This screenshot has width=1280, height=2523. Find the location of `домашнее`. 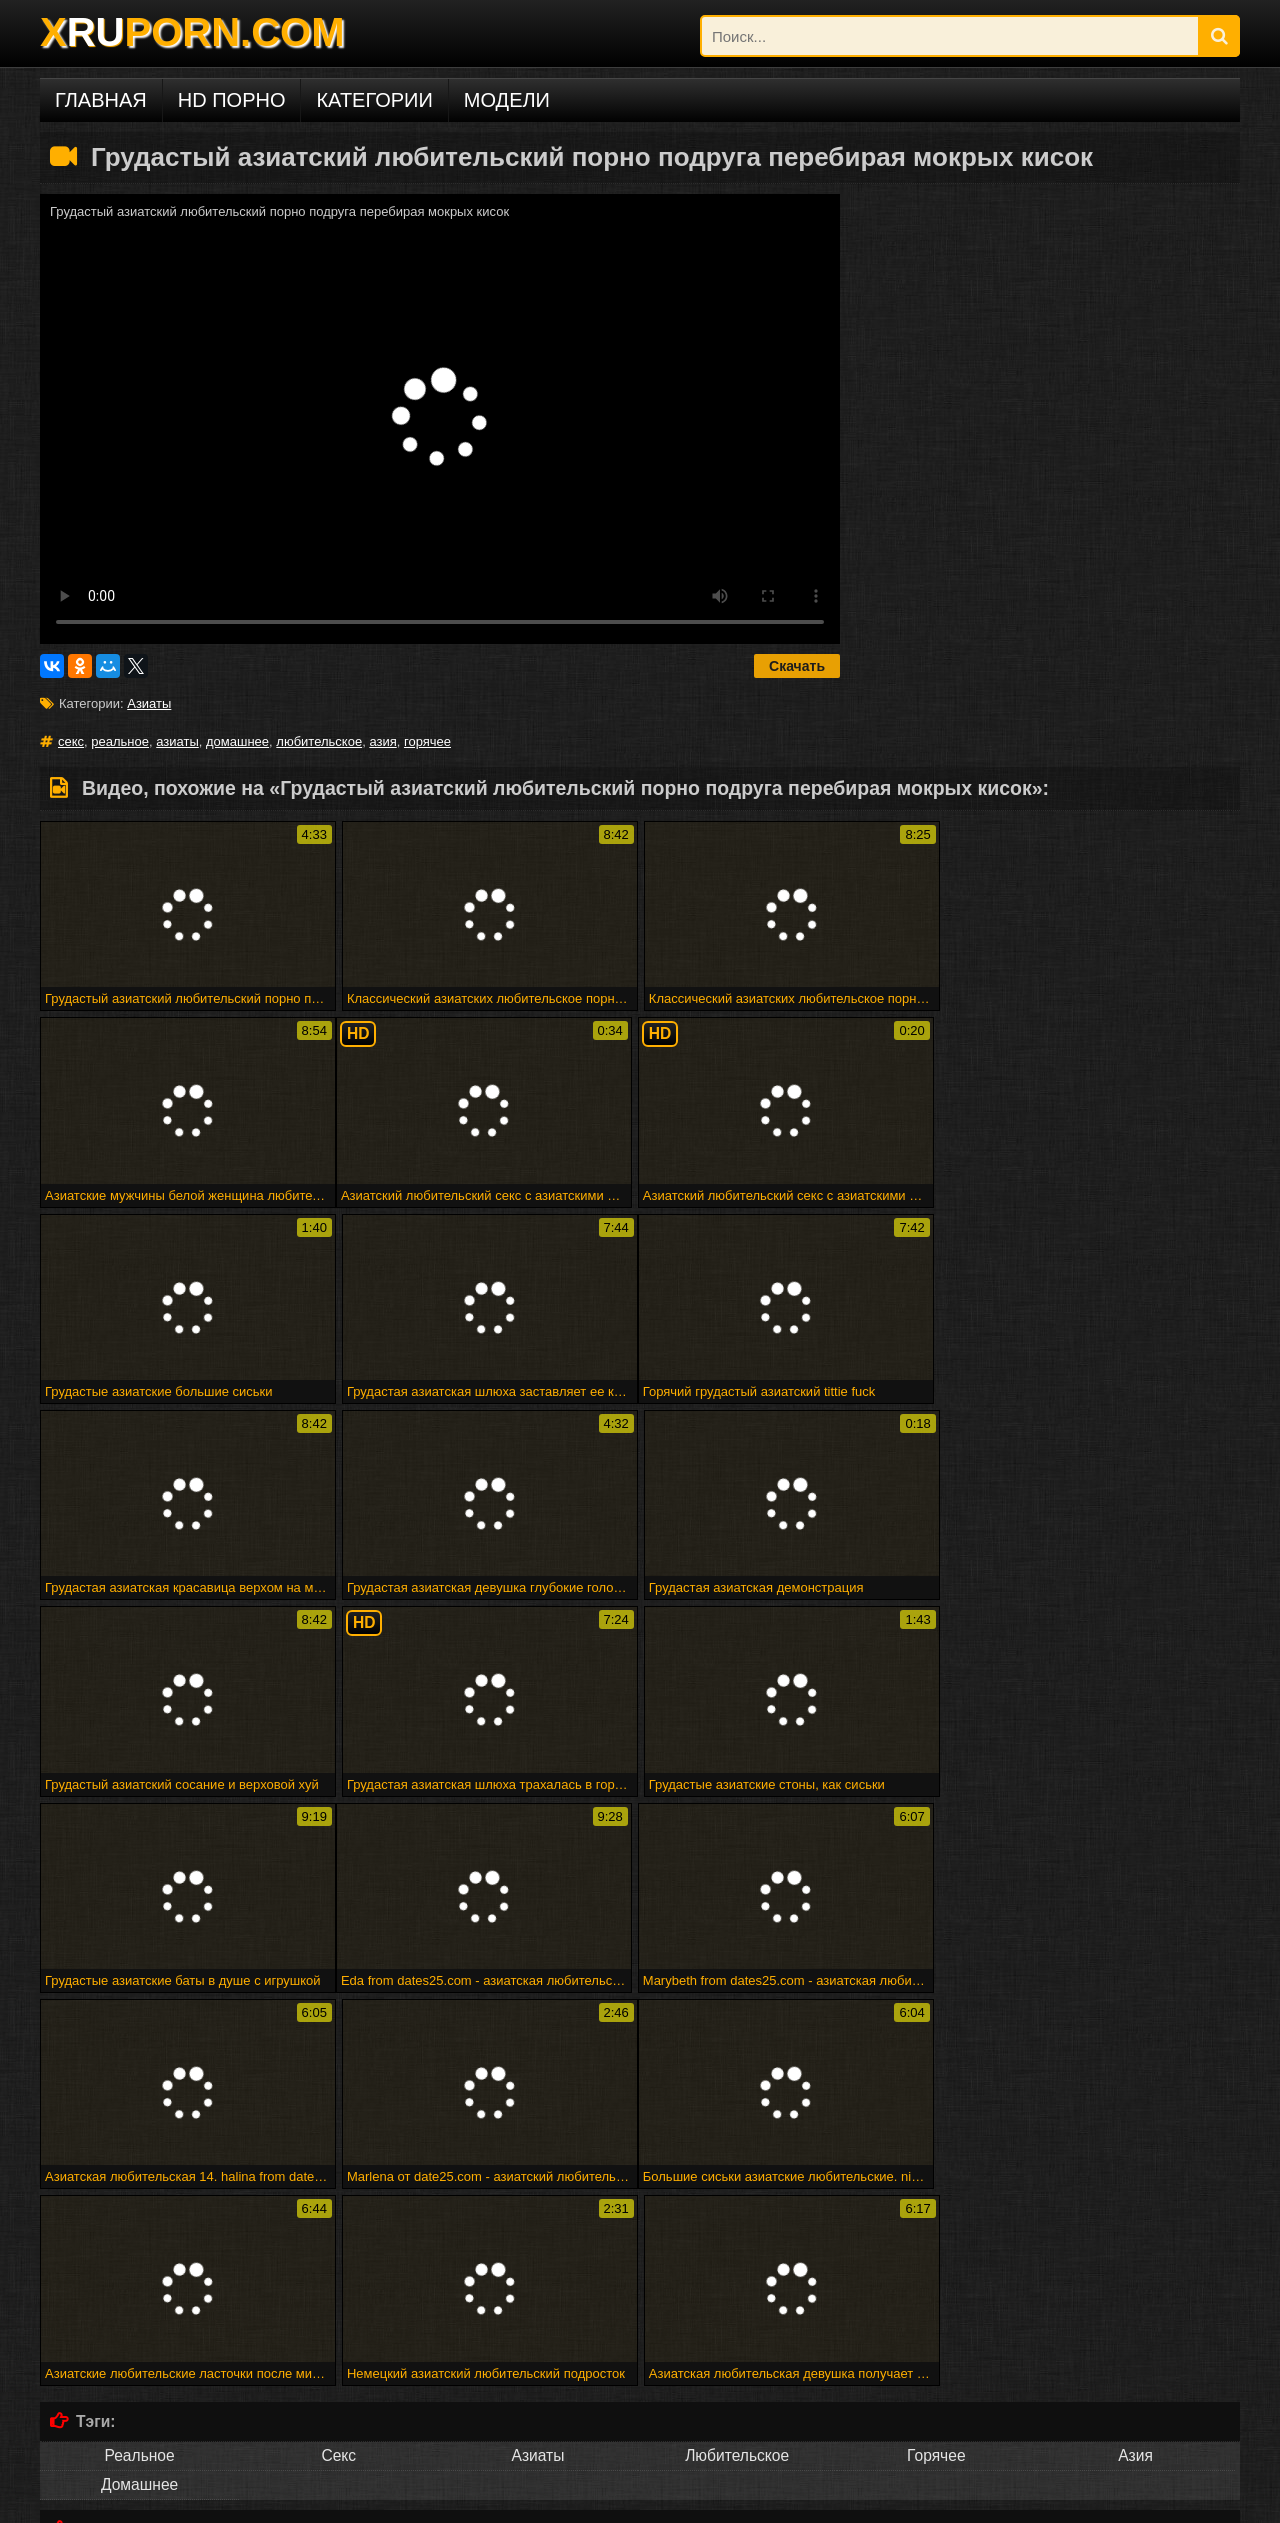

домашнее is located at coordinates (237, 741).